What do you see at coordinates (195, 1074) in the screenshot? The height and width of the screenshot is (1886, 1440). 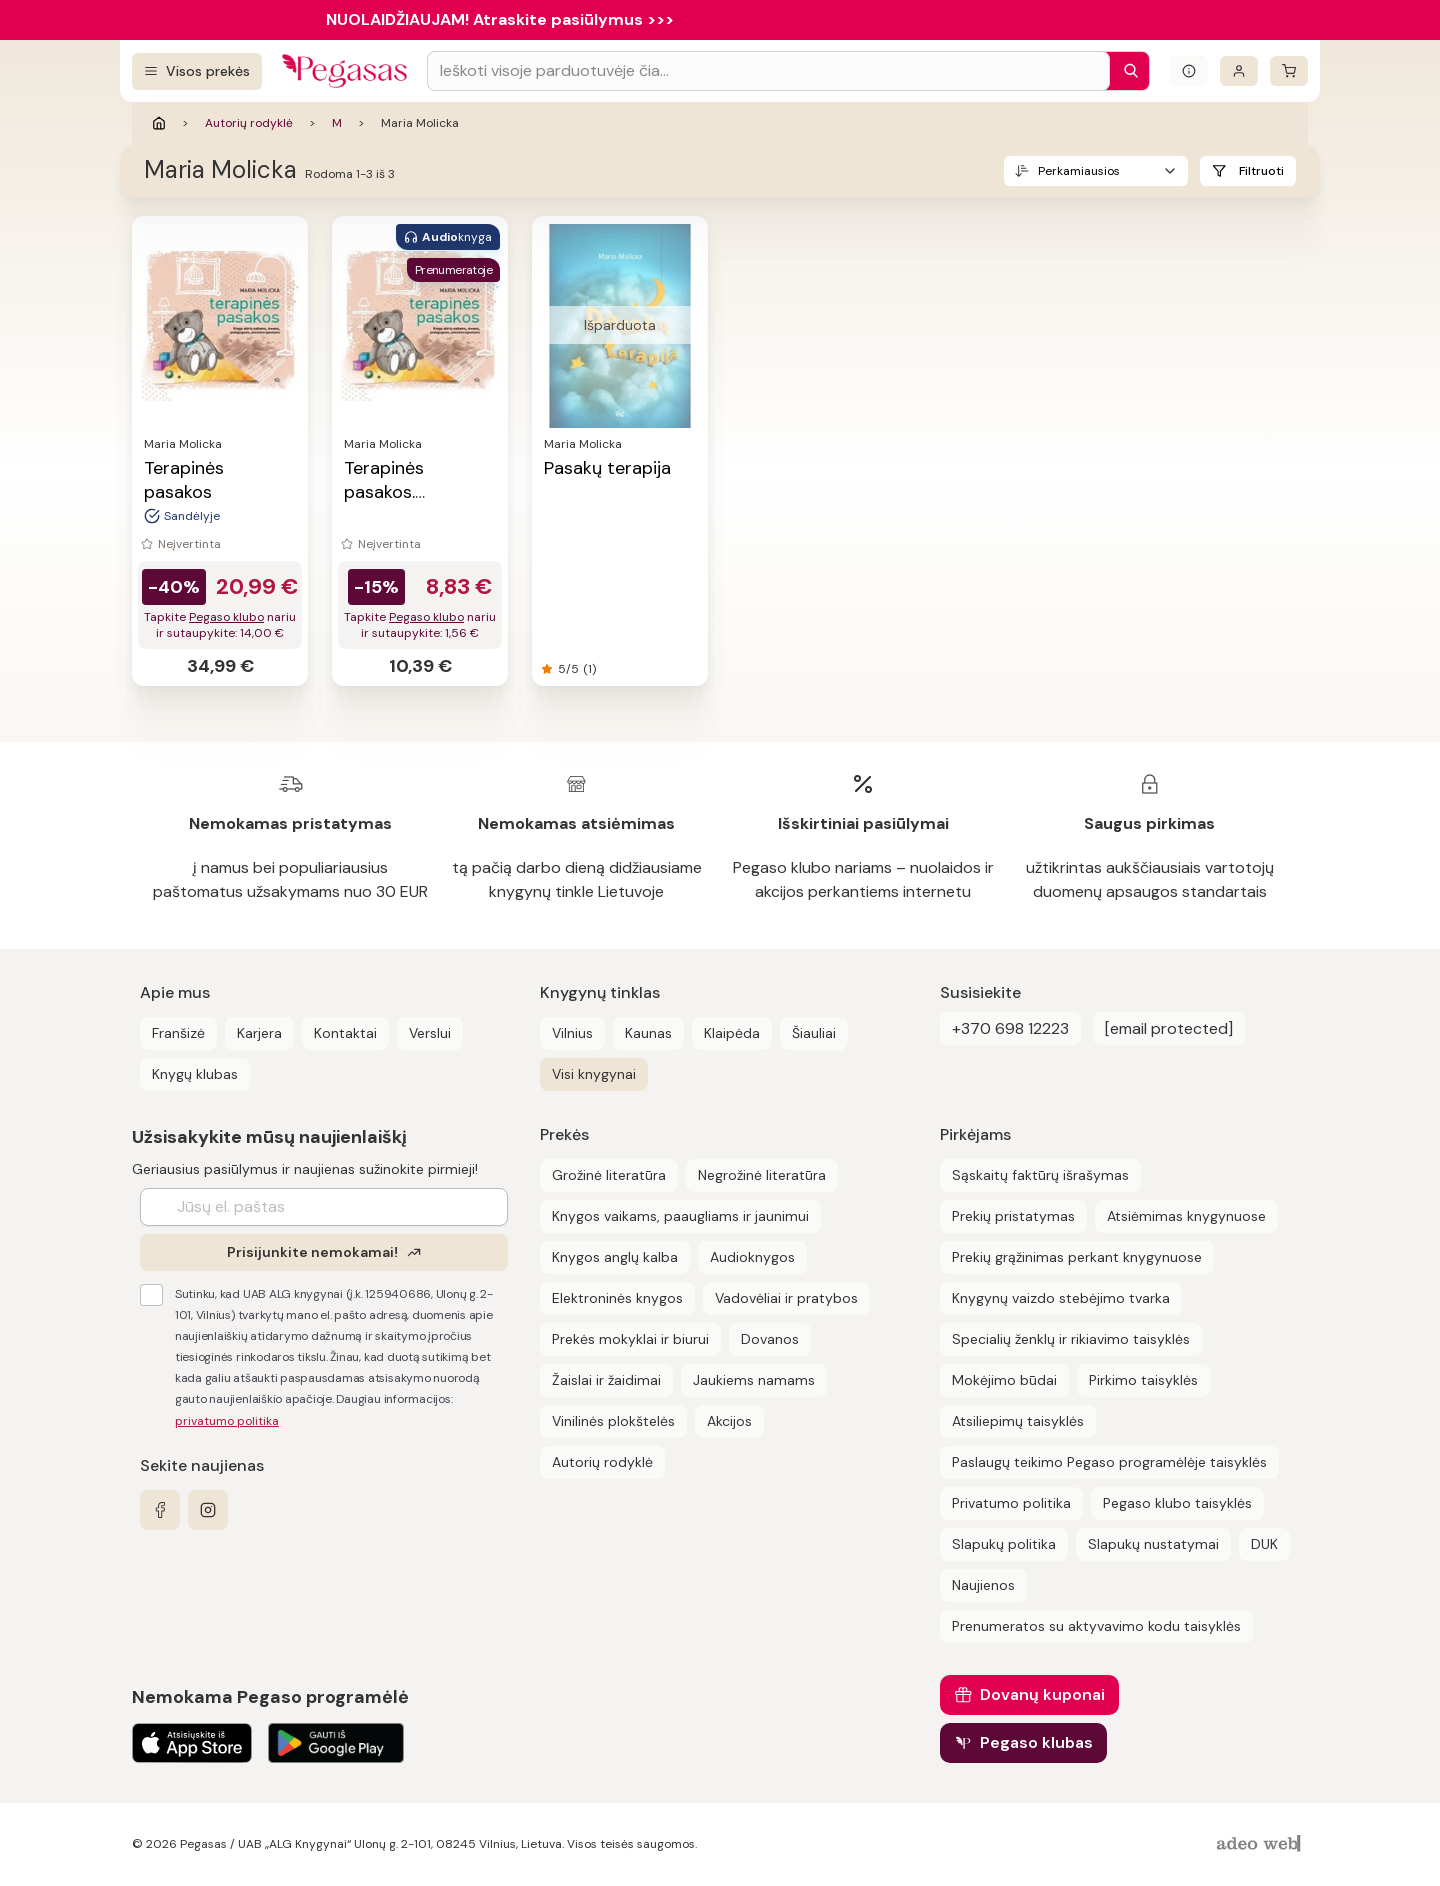 I see `Knygų klubas` at bounding box center [195, 1074].